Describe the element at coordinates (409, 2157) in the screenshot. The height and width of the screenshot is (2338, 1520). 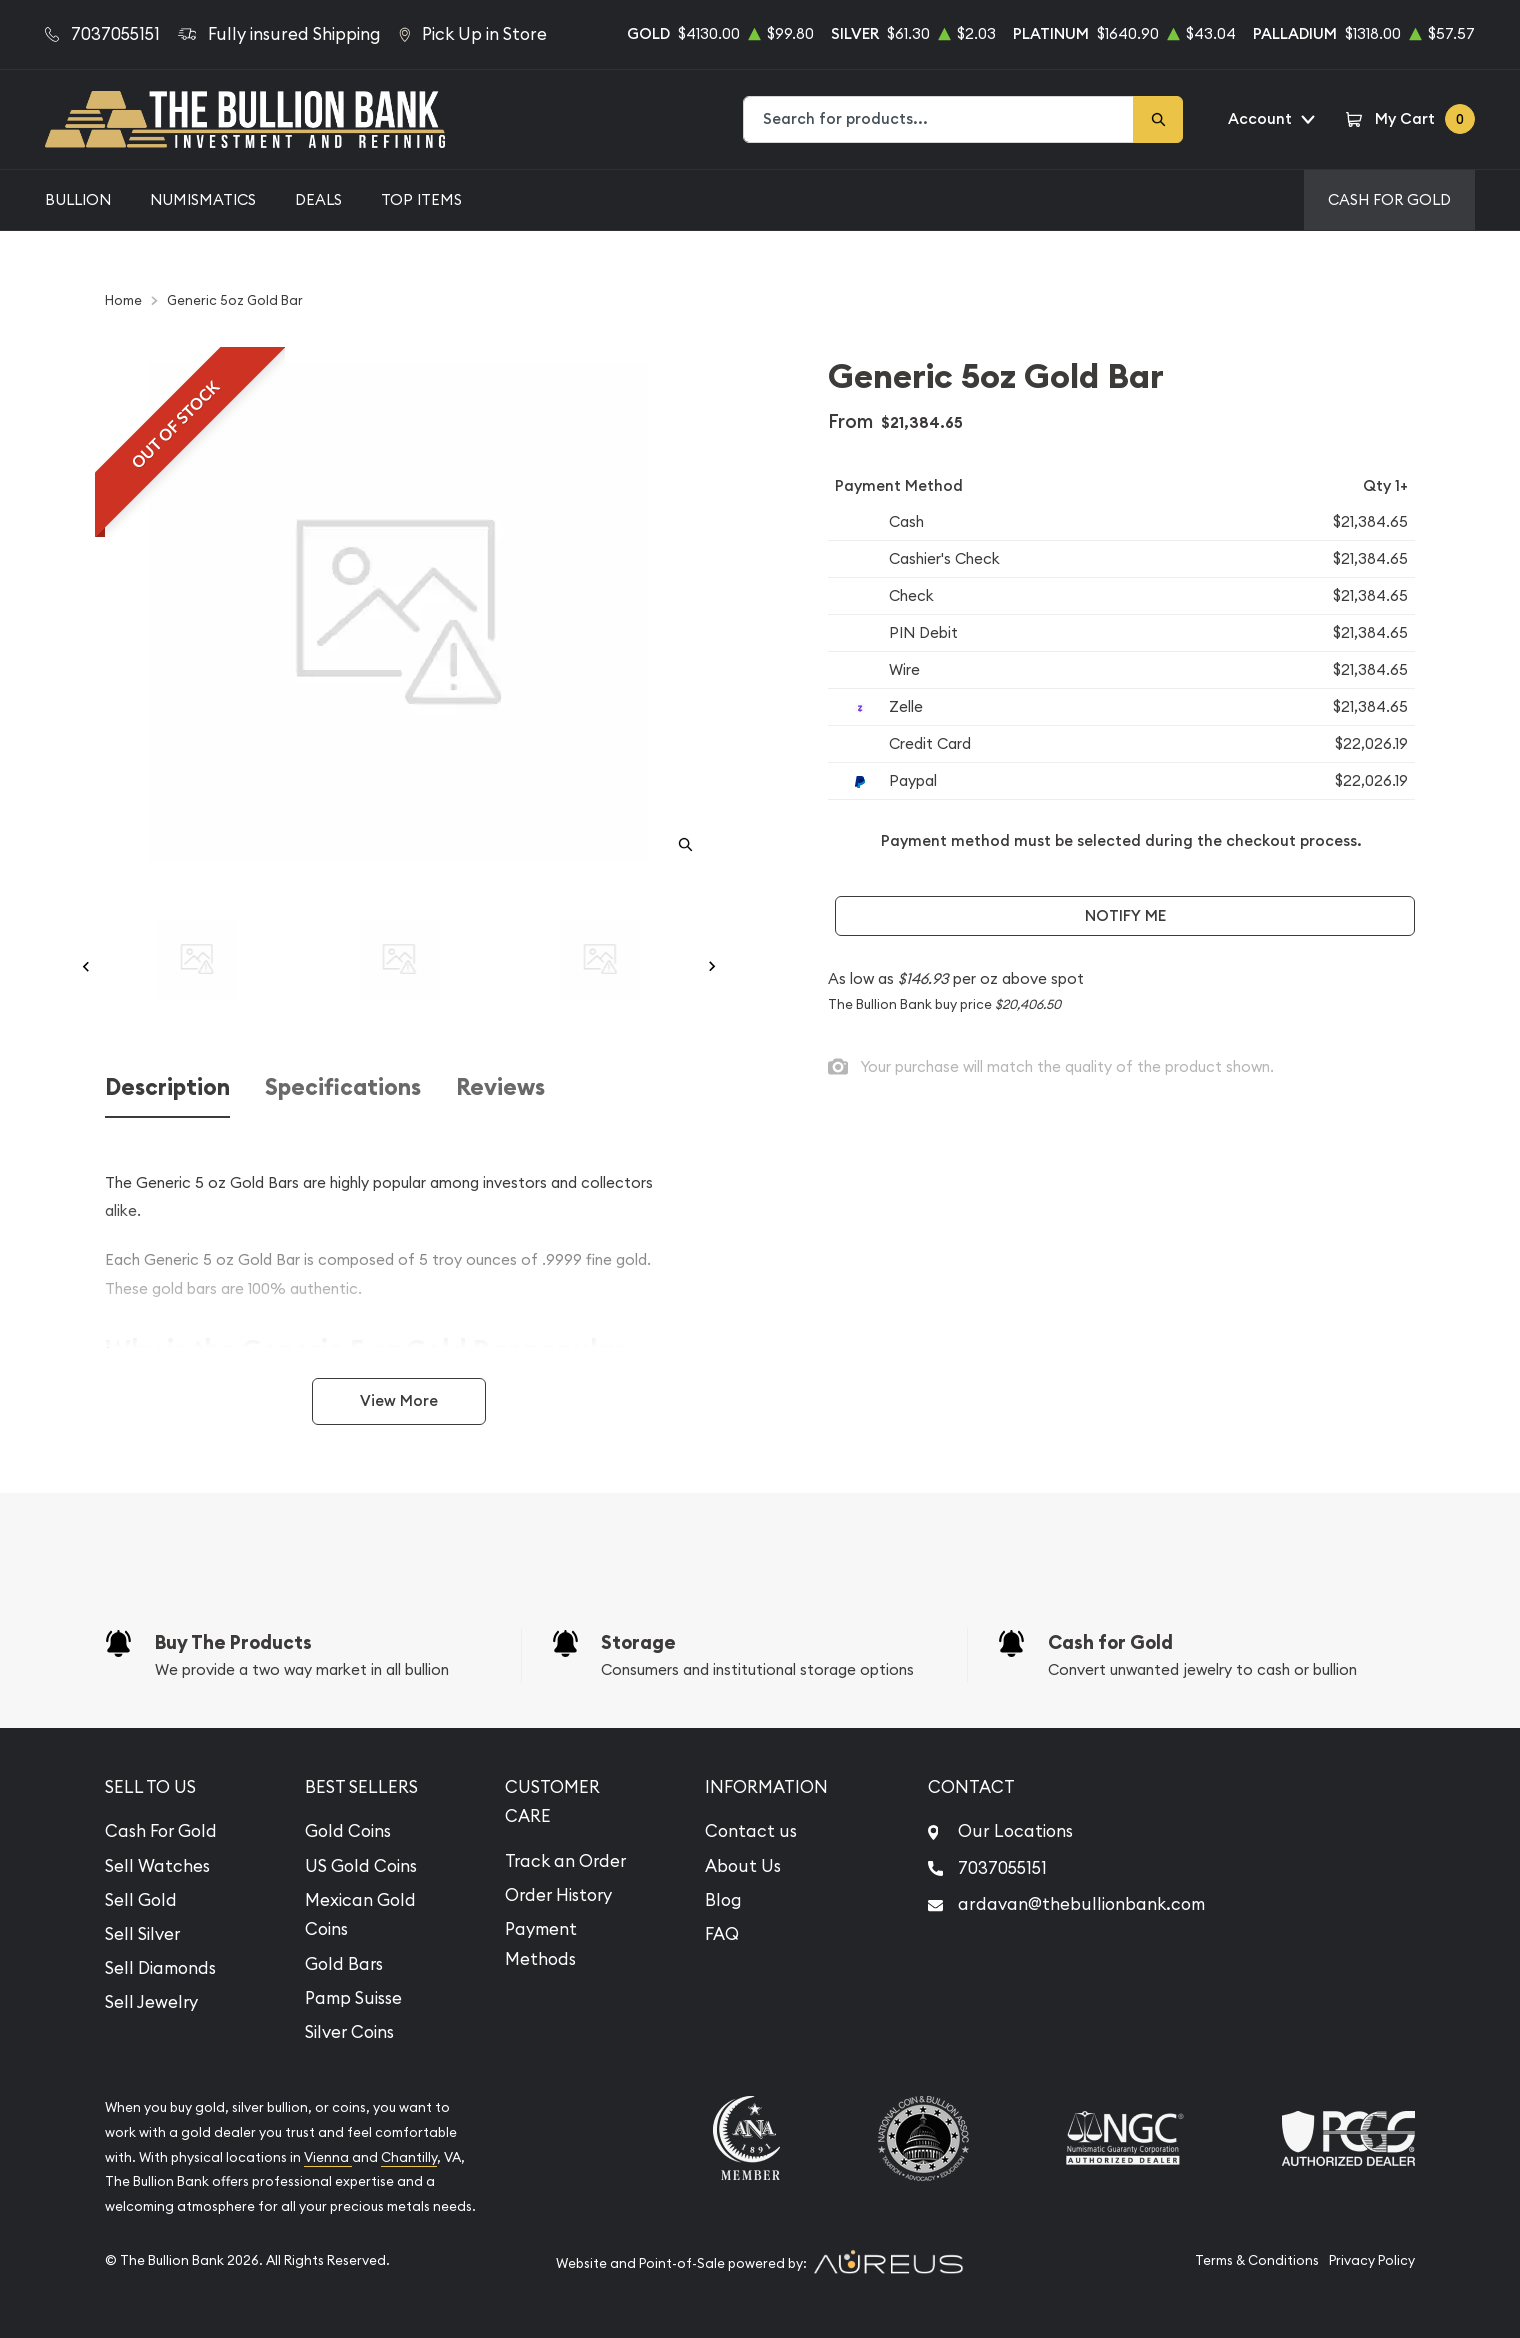
I see `Chantilly` at that location.